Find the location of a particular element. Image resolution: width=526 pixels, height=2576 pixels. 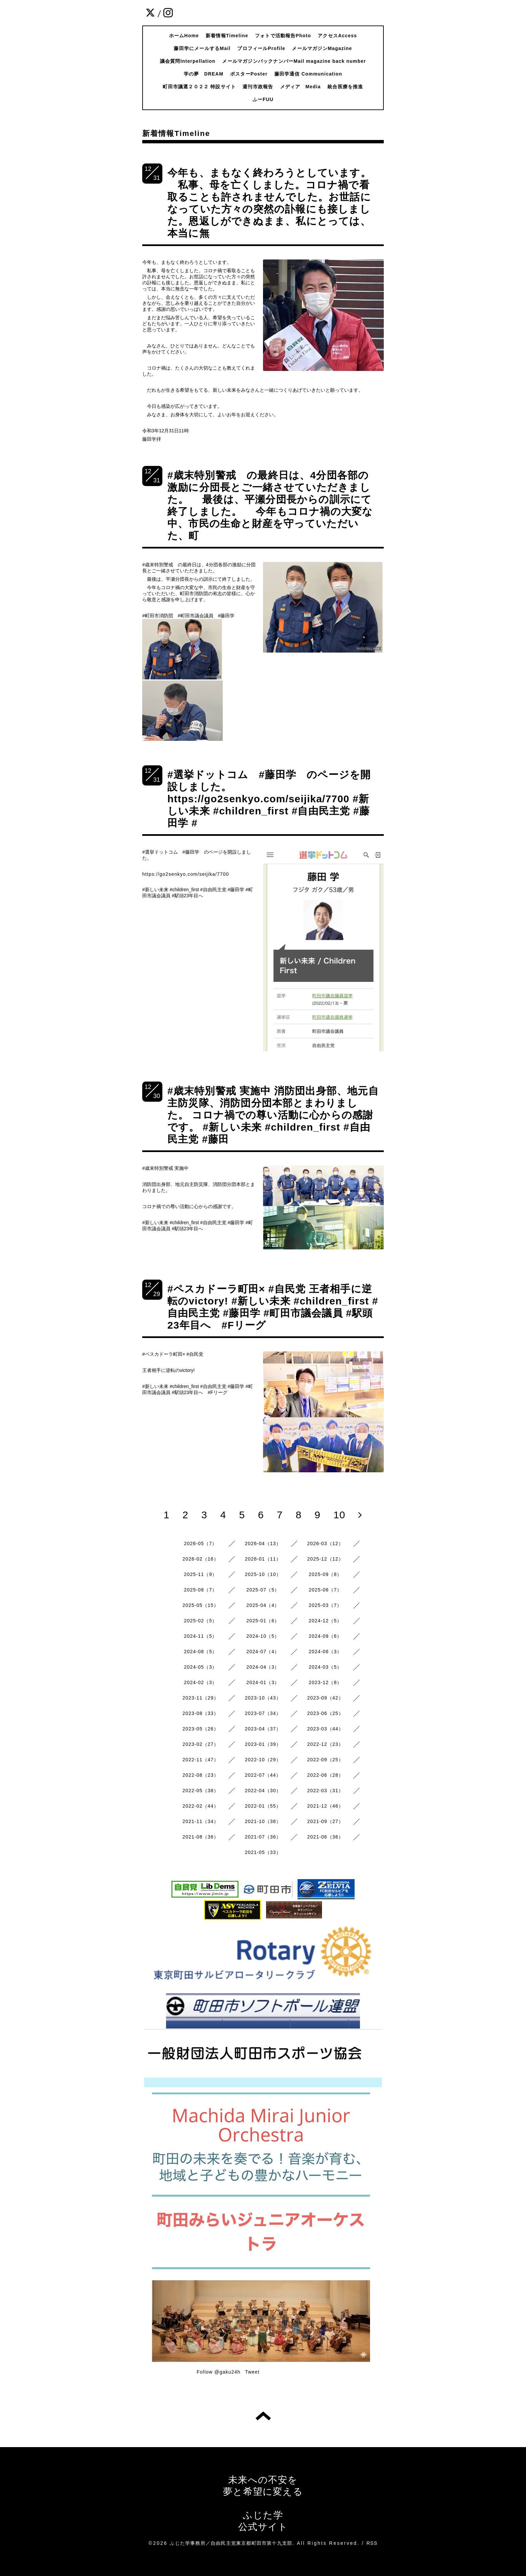

藤田学通信 Communication is located at coordinates (308, 74).